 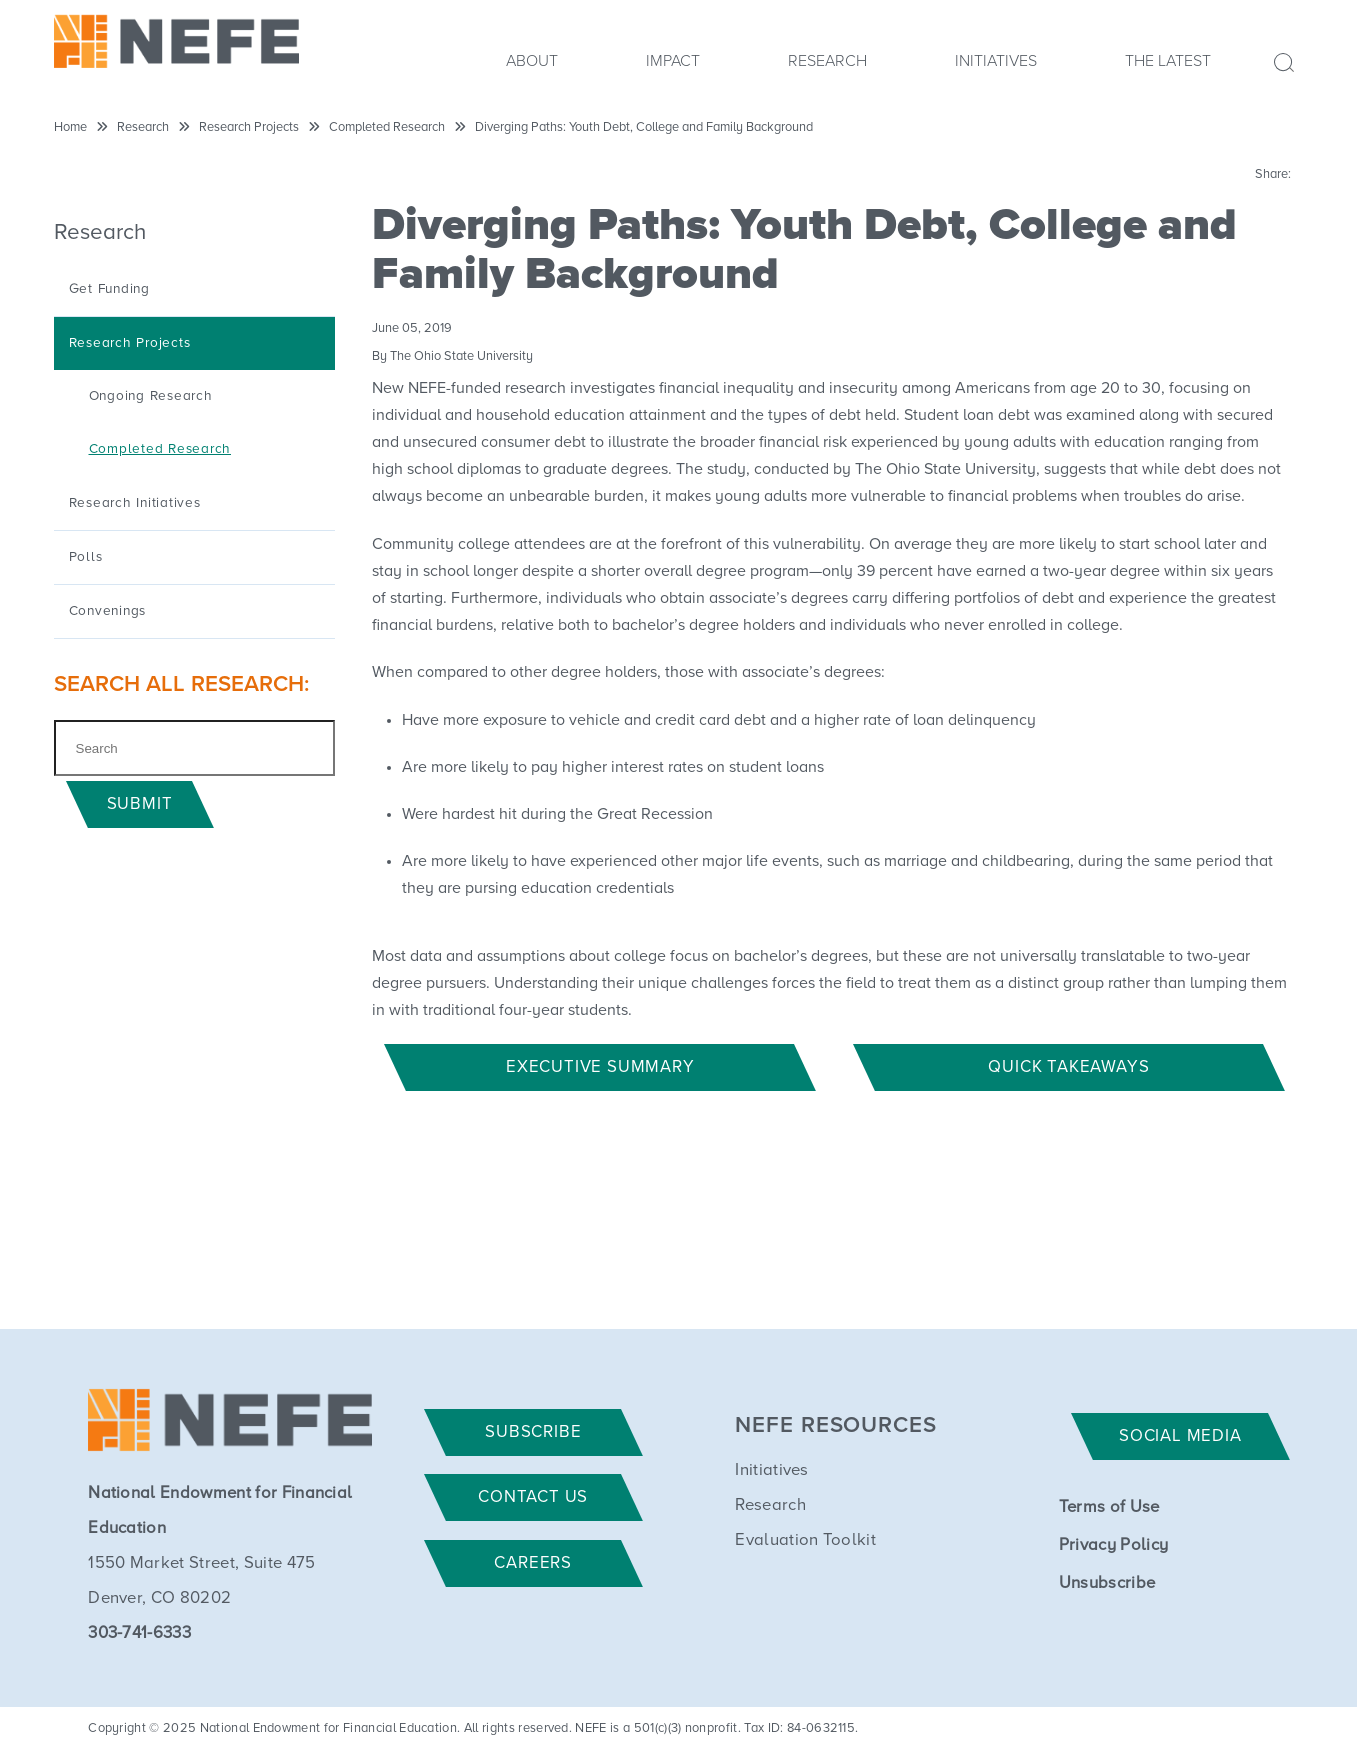 What do you see at coordinates (1107, 1583) in the screenshot?
I see `Unsubscribe` at bounding box center [1107, 1583].